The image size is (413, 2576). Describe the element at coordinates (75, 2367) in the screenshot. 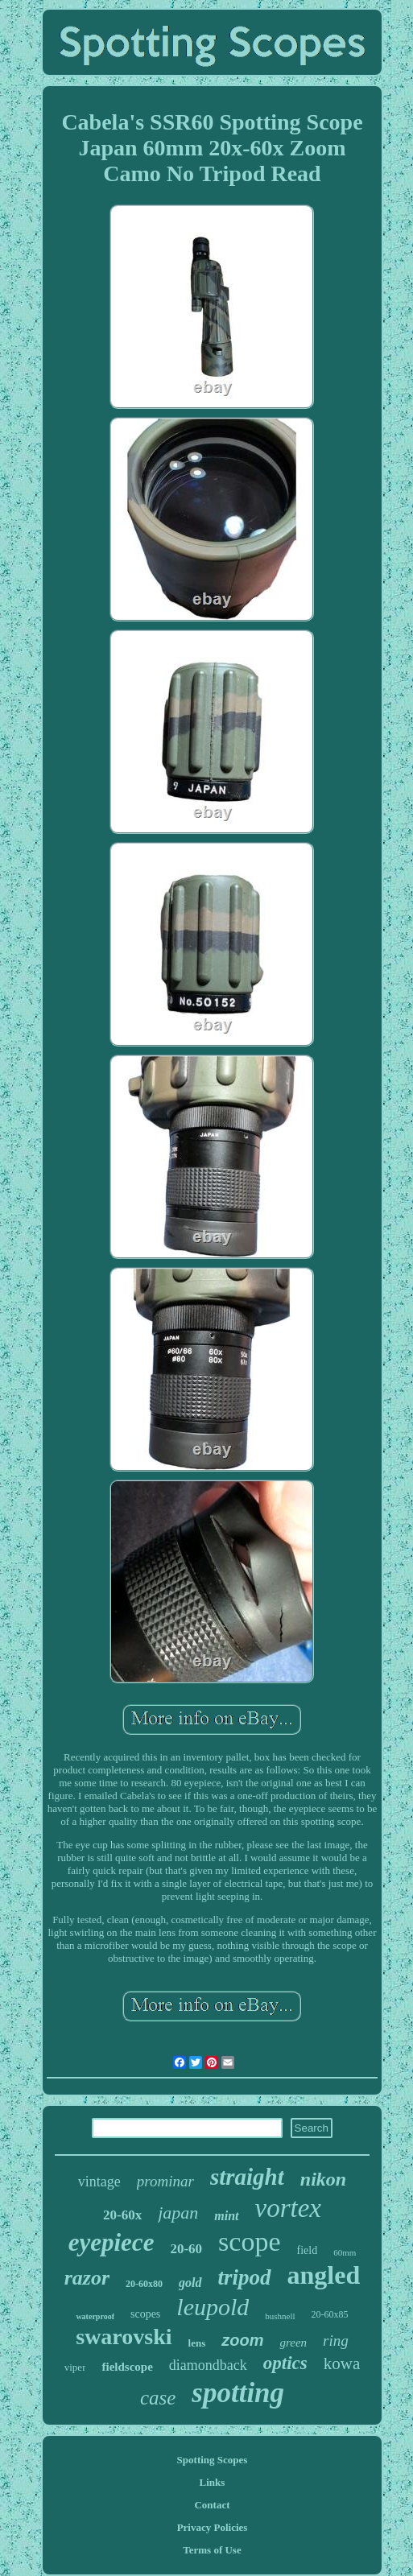

I see `viper` at that location.